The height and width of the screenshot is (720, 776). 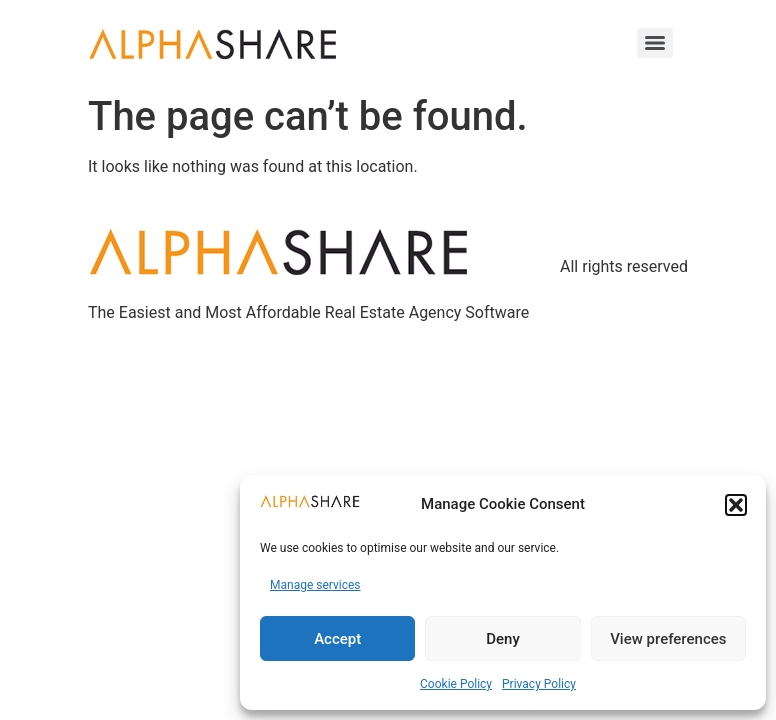 I want to click on Deny, so click(x=503, y=639).